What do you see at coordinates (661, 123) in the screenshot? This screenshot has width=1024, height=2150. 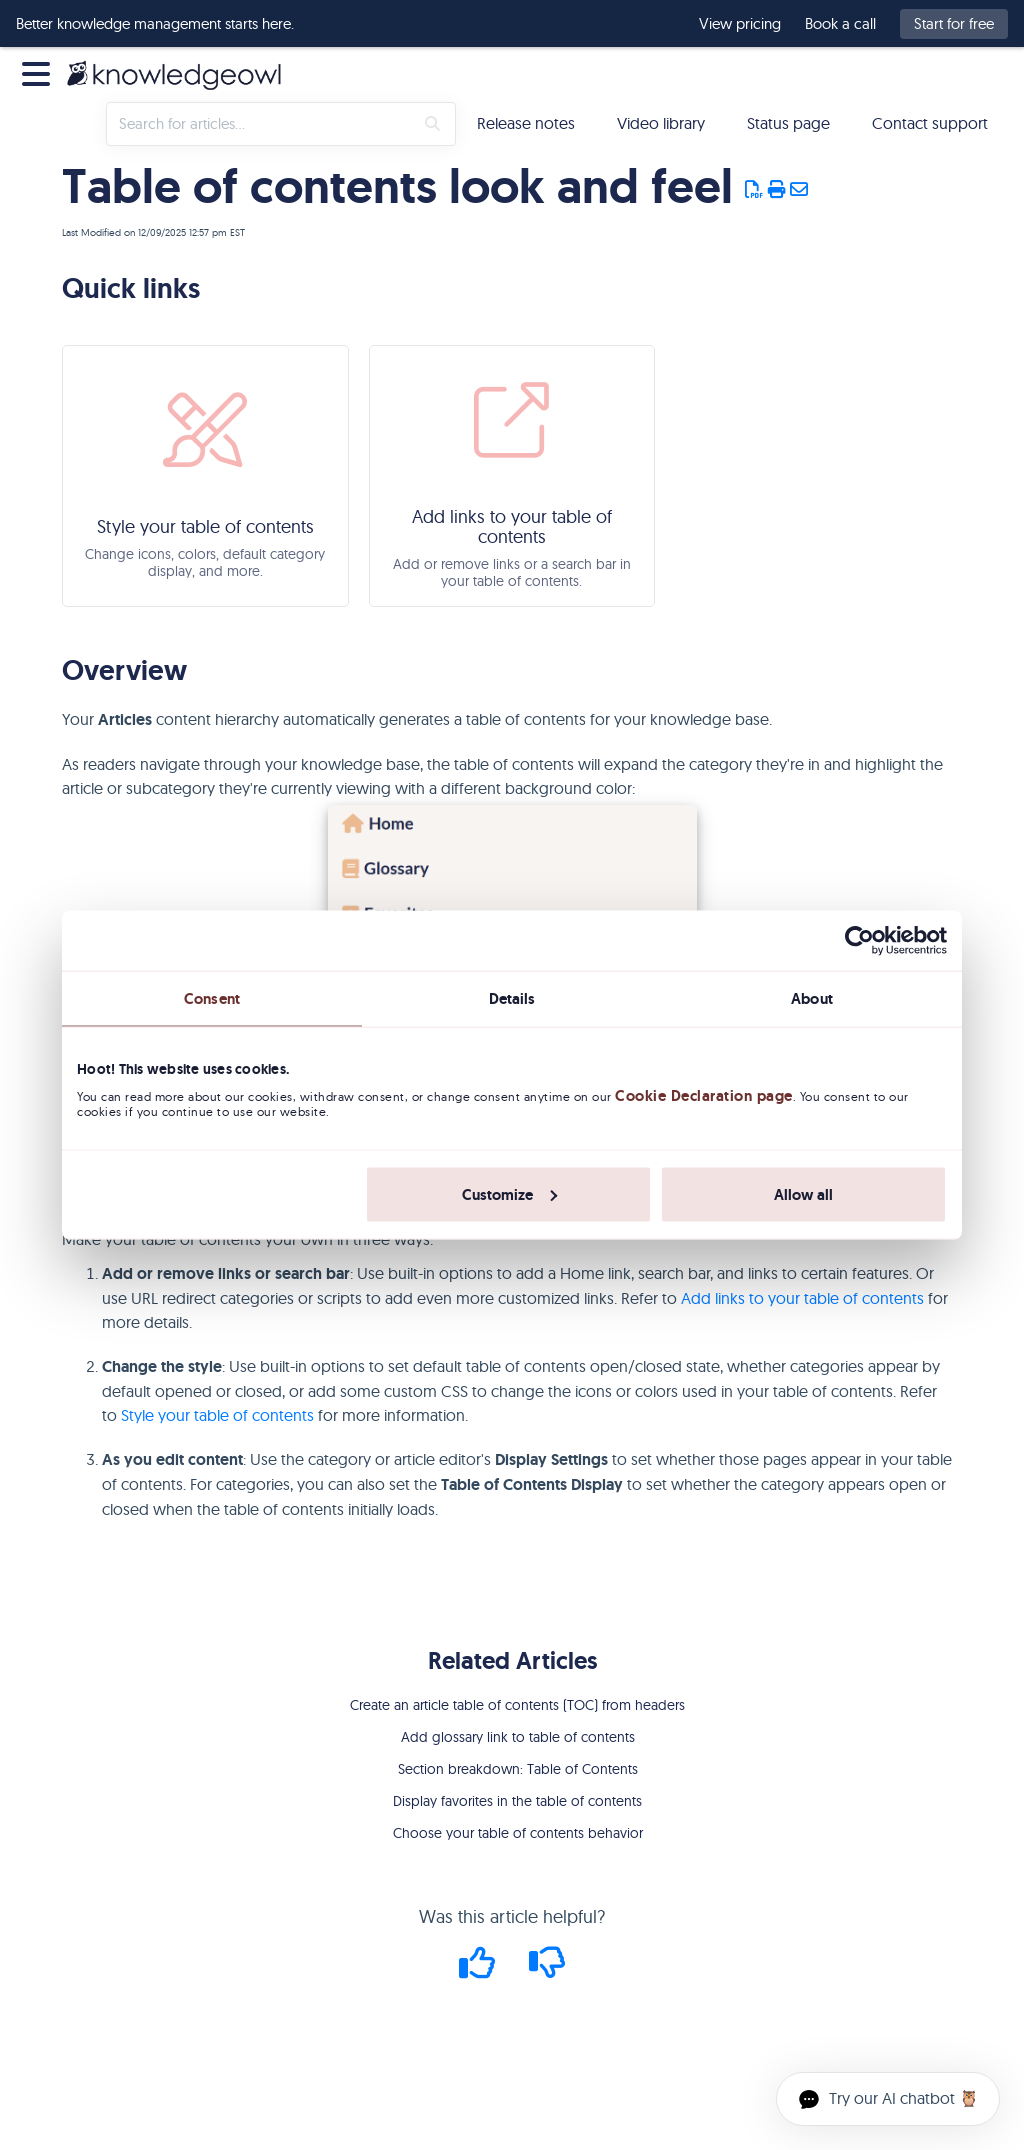 I see `Video library` at bounding box center [661, 123].